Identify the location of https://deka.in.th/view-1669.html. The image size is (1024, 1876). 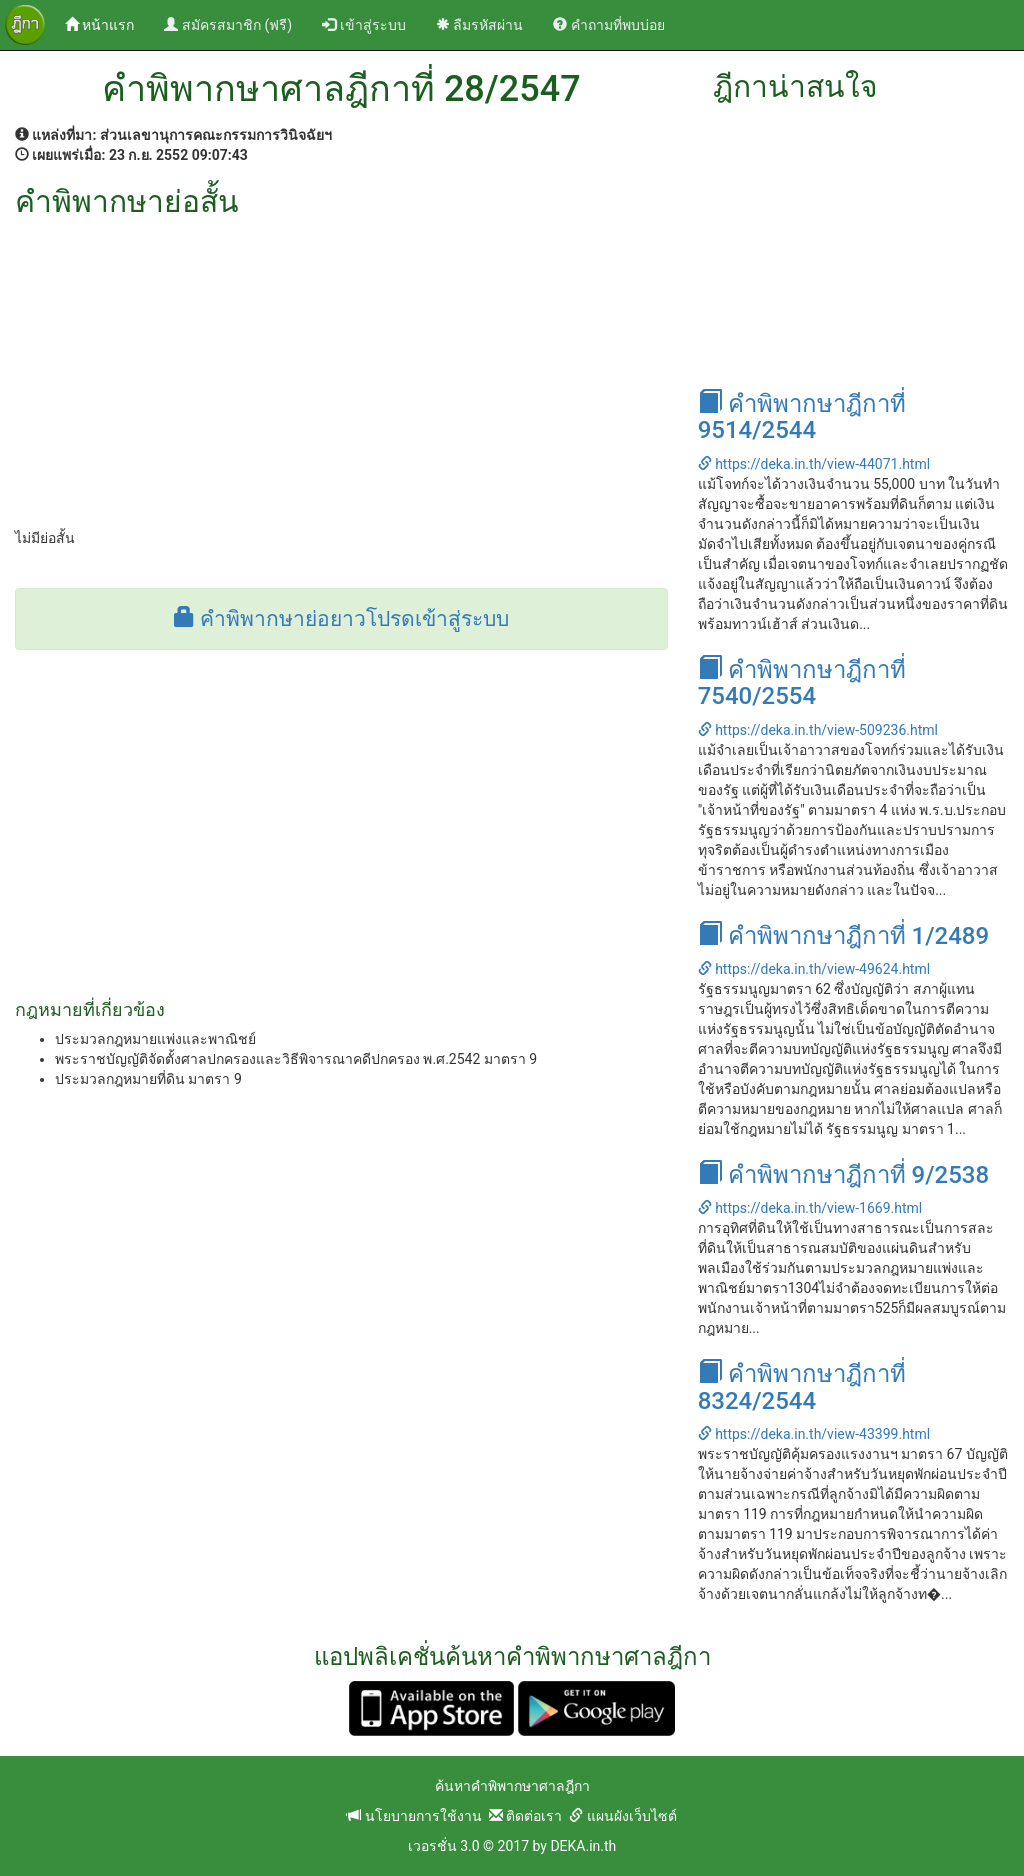
(810, 1208).